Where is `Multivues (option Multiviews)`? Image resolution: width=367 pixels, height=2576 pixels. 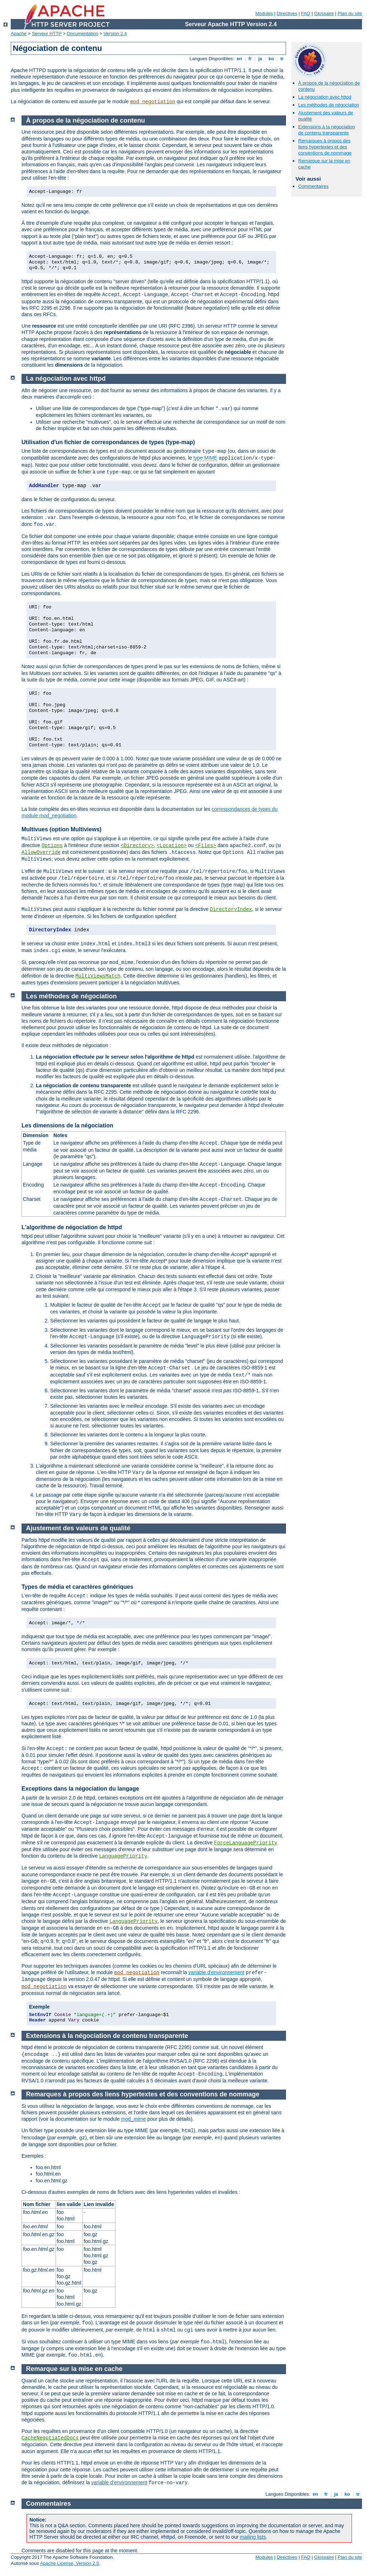 Multivues (option Multiviews) is located at coordinates (61, 829).